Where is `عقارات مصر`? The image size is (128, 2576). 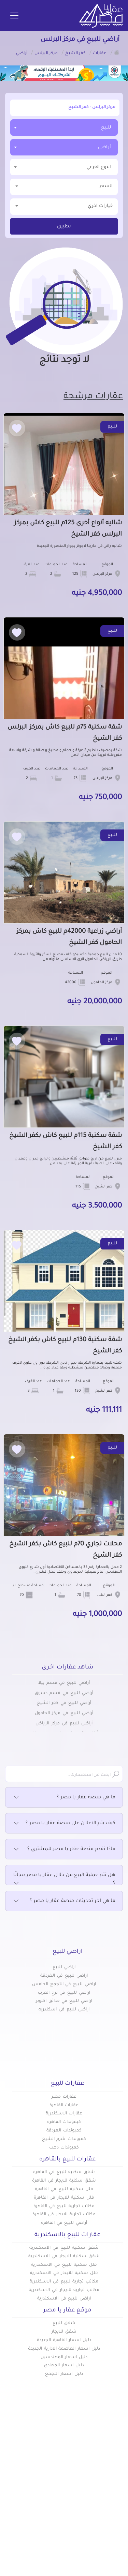
عقارات مصر is located at coordinates (64, 2097).